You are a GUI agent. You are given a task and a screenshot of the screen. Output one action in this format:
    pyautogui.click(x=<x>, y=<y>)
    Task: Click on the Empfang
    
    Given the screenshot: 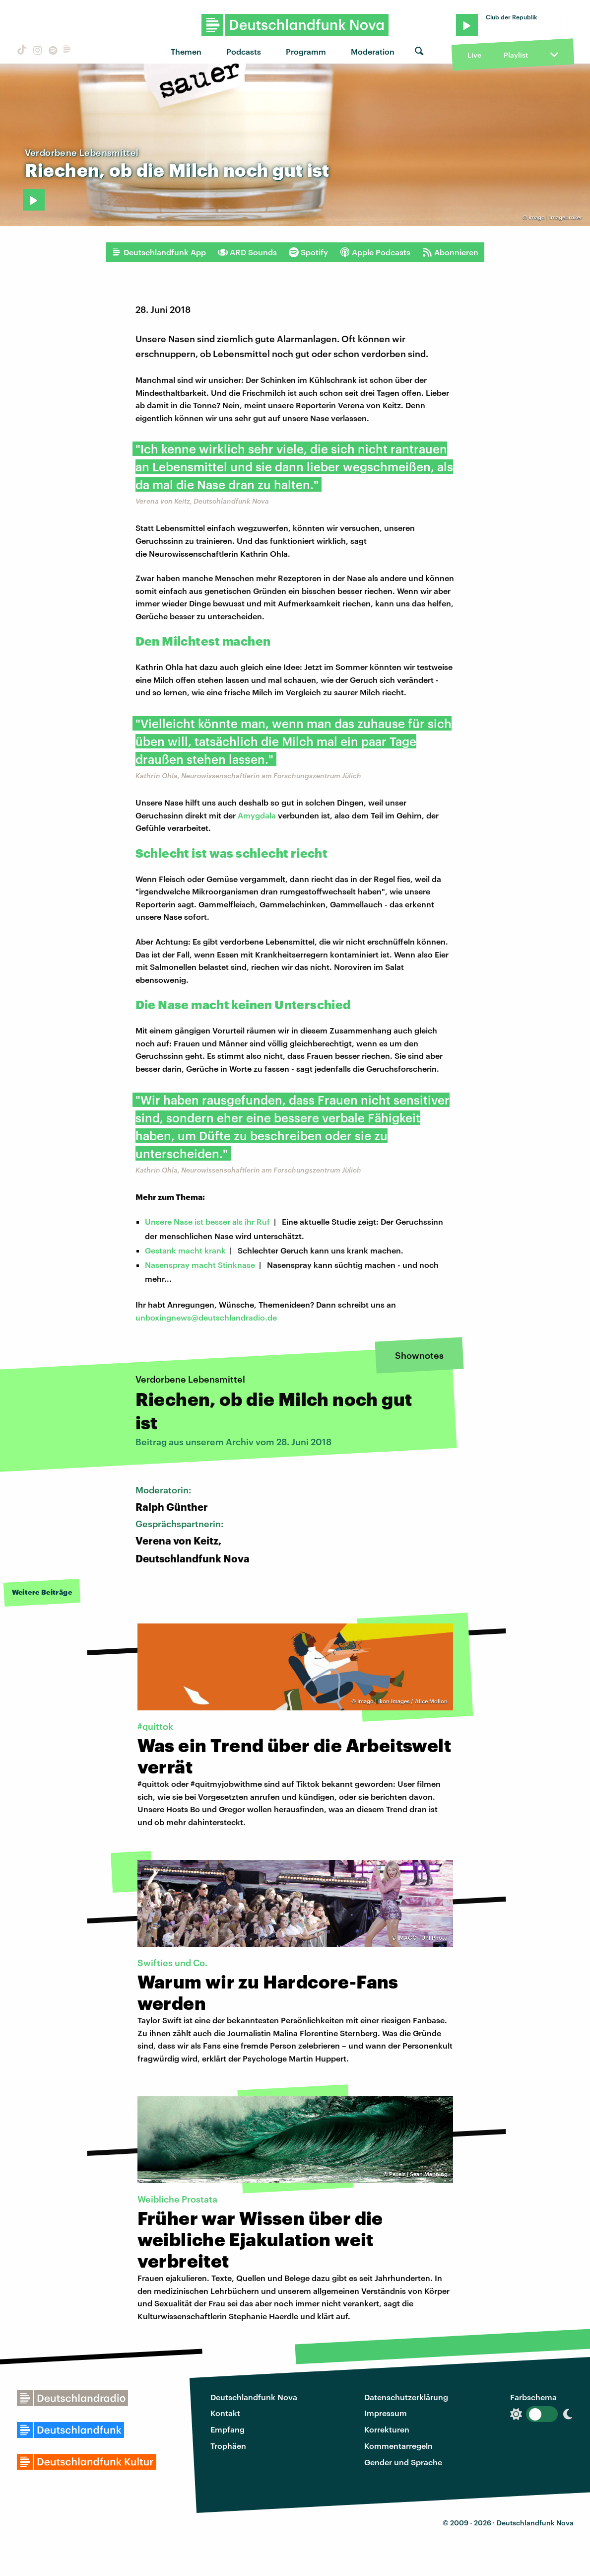 What is the action you would take?
    pyautogui.click(x=227, y=2429)
    